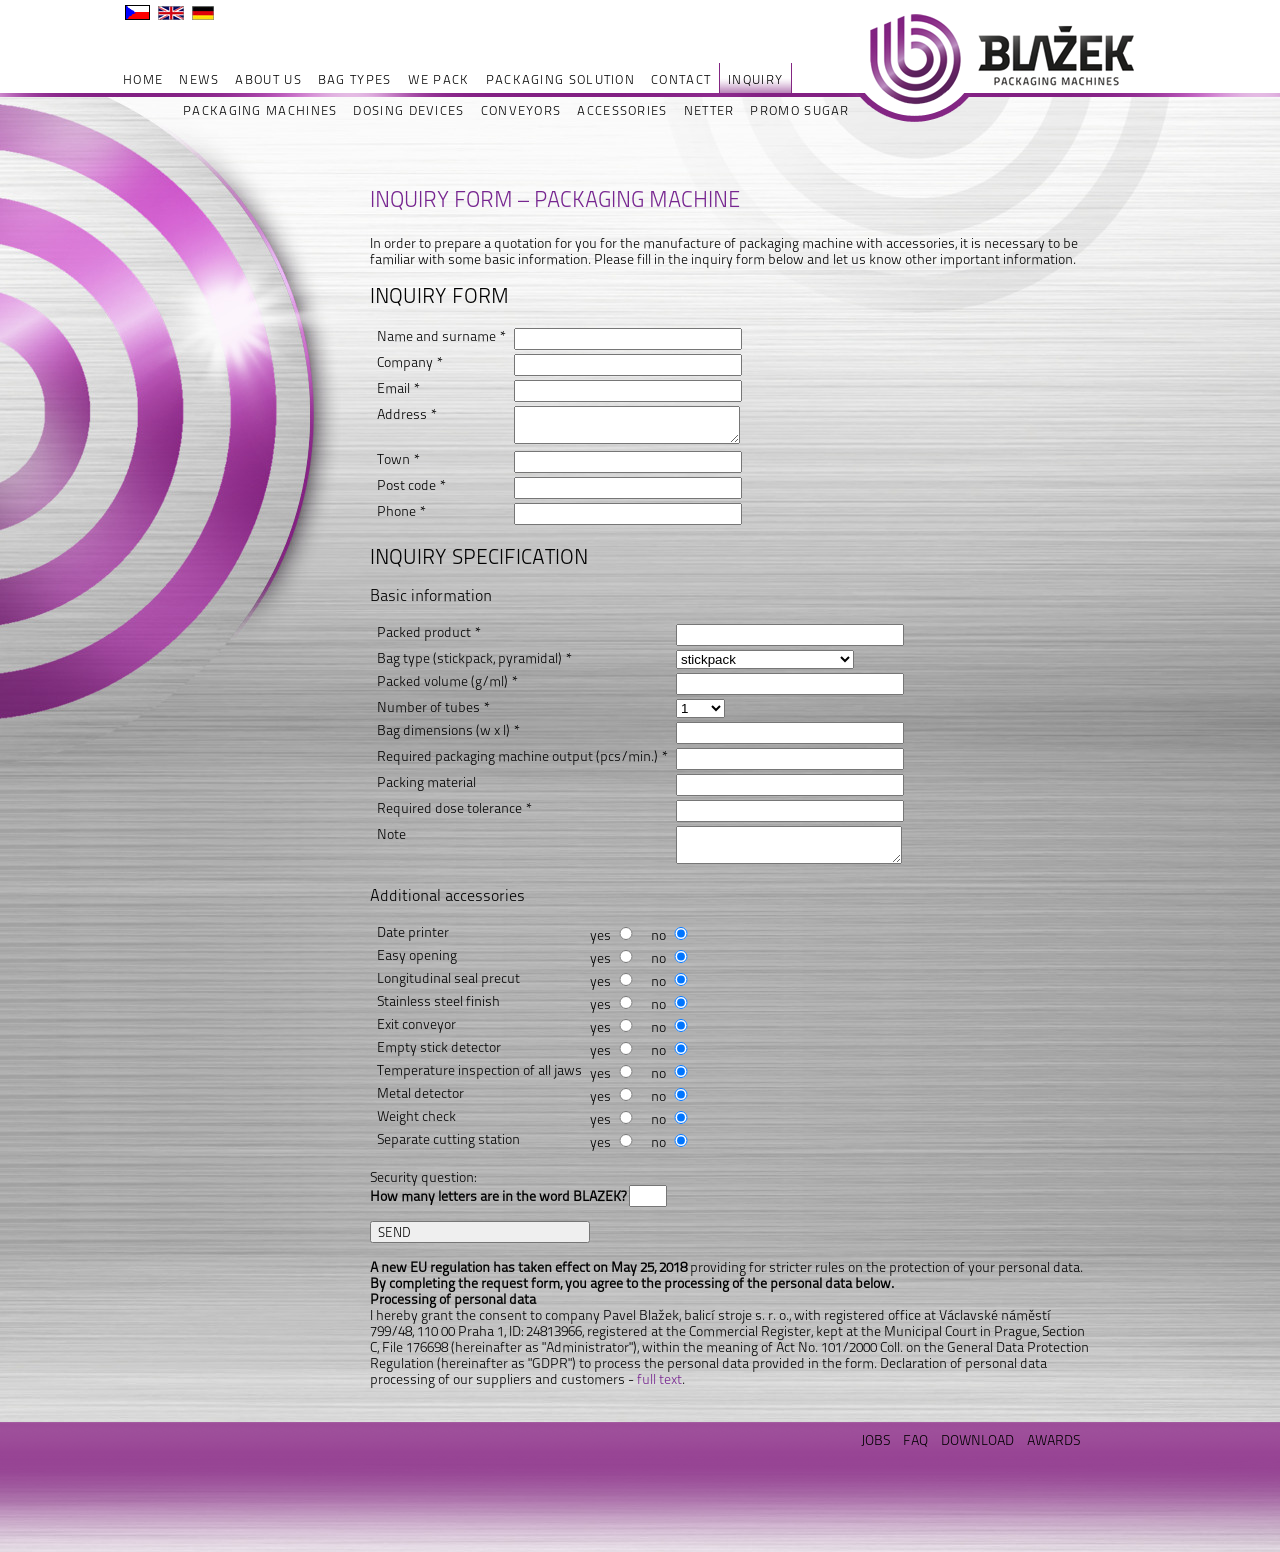 The width and height of the screenshot is (1280, 1552). I want to click on ABOUT US, so click(268, 79).